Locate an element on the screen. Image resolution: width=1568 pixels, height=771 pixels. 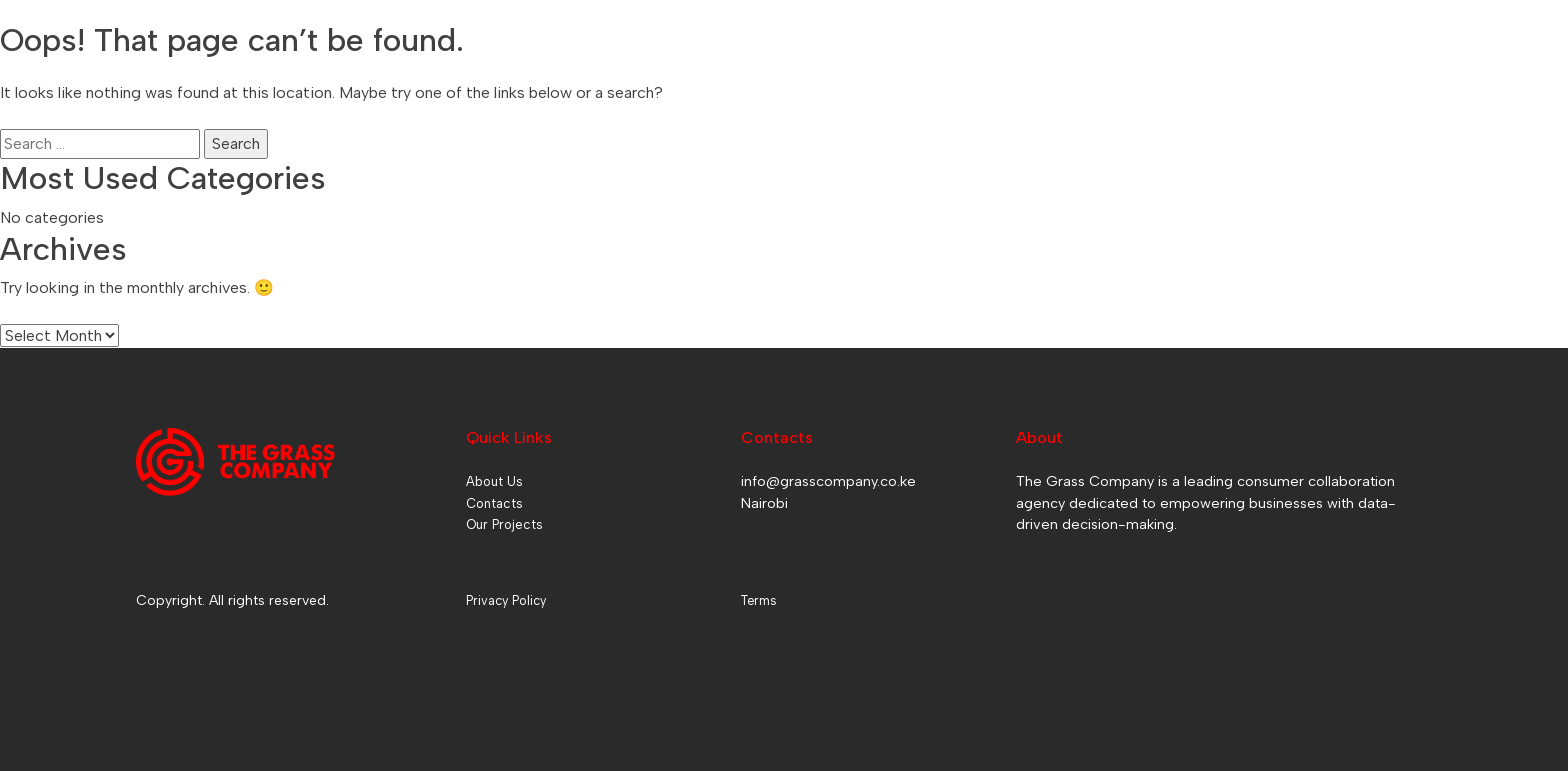
Contacts is located at coordinates (494, 503).